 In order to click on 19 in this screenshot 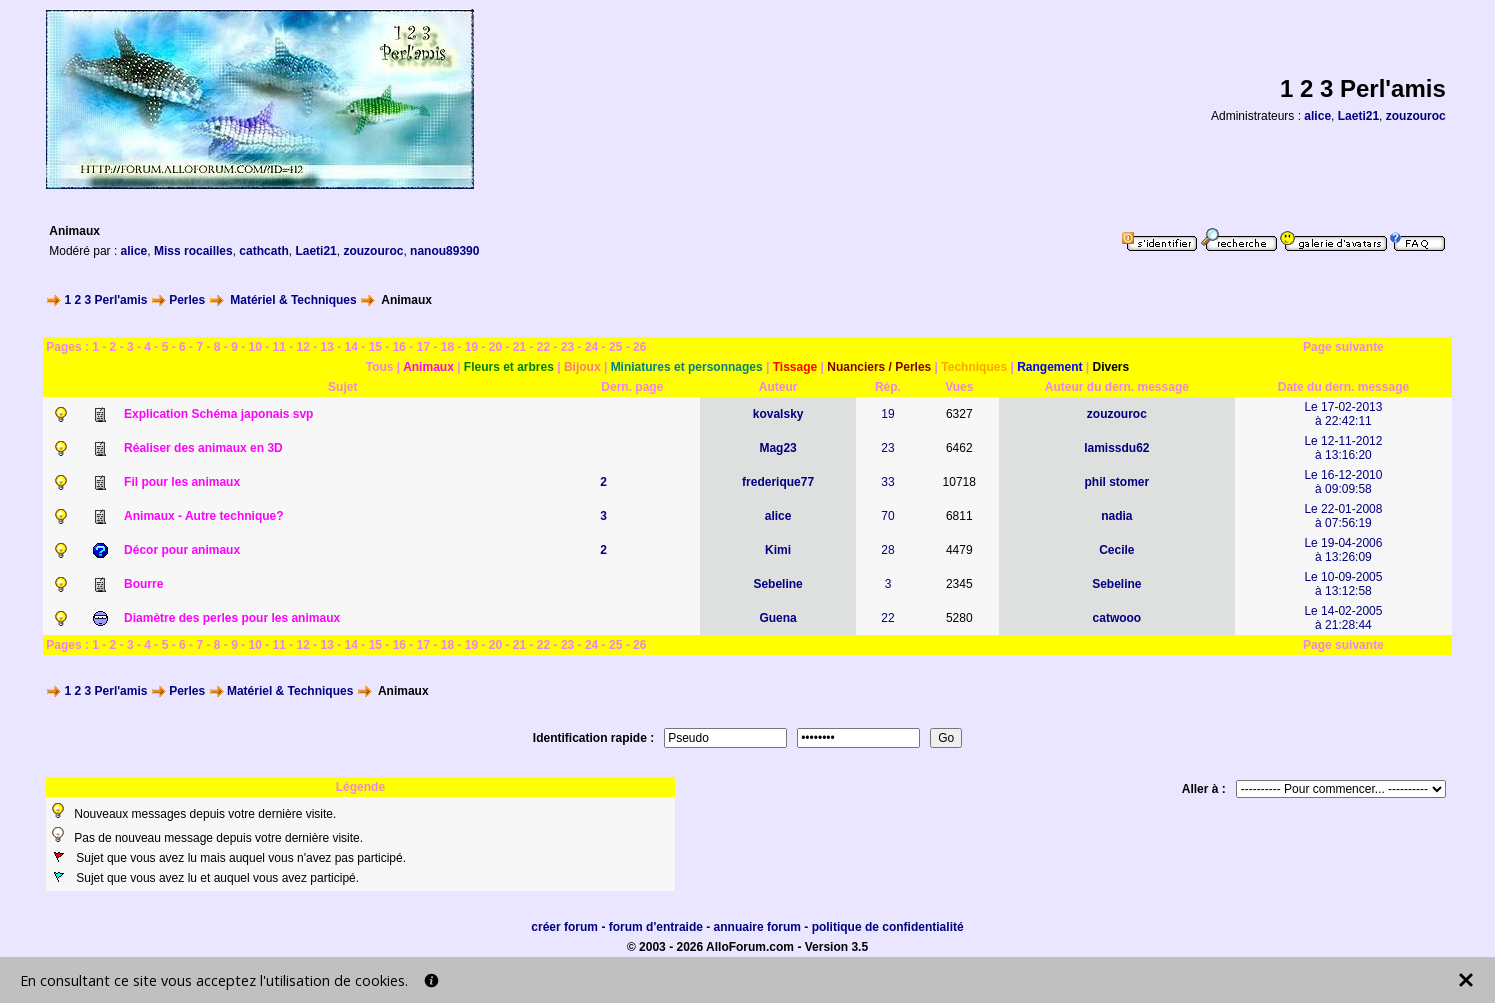, I will do `click(471, 347)`.